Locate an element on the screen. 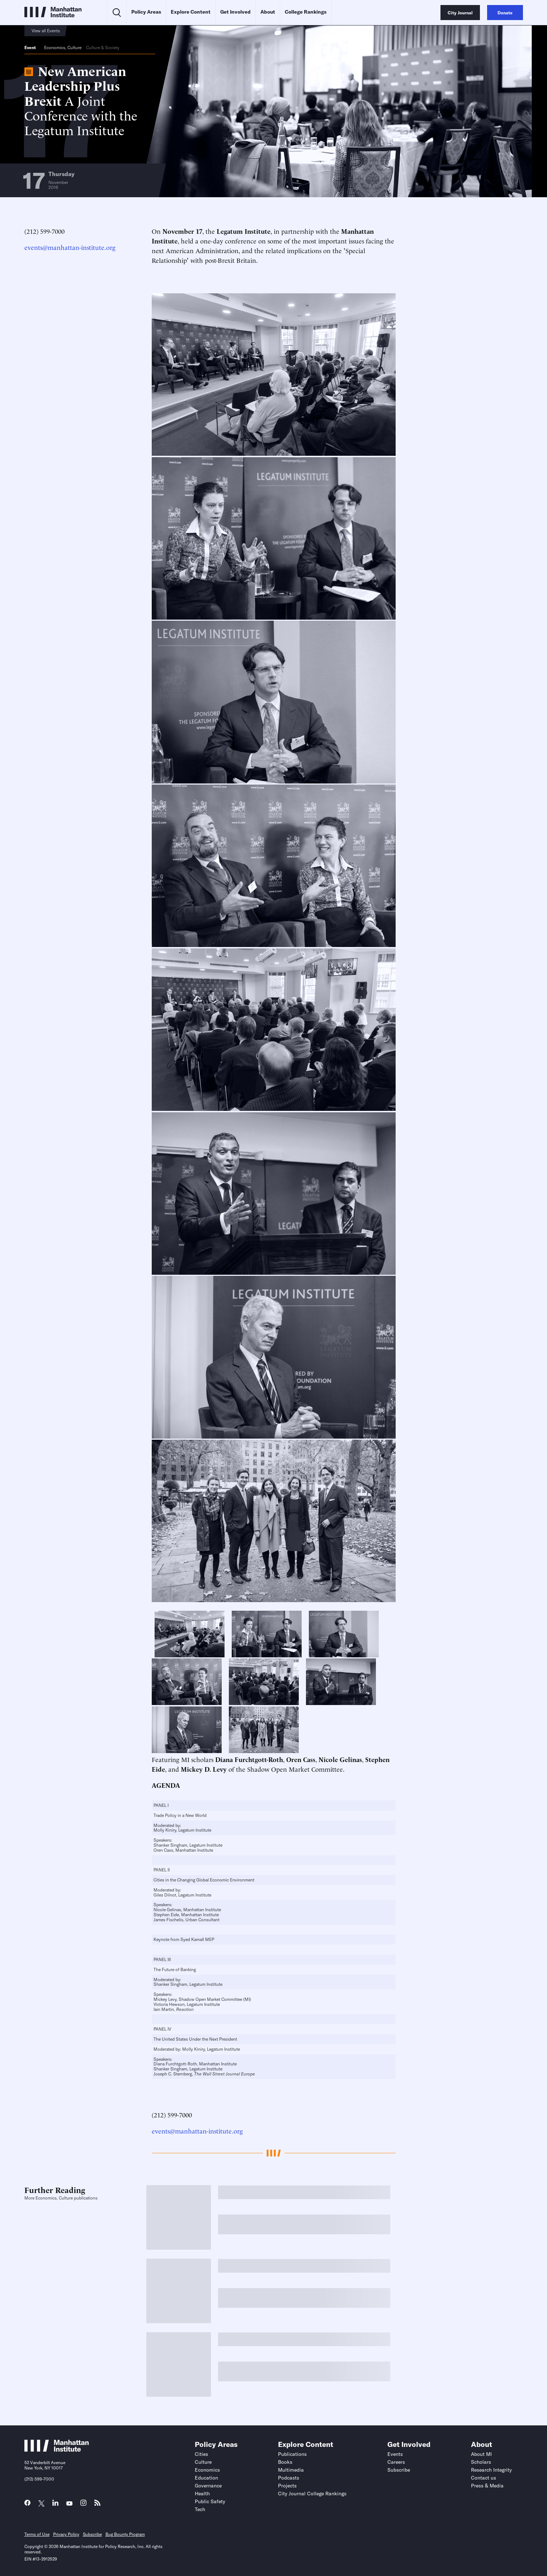  Projects is located at coordinates (287, 2485).